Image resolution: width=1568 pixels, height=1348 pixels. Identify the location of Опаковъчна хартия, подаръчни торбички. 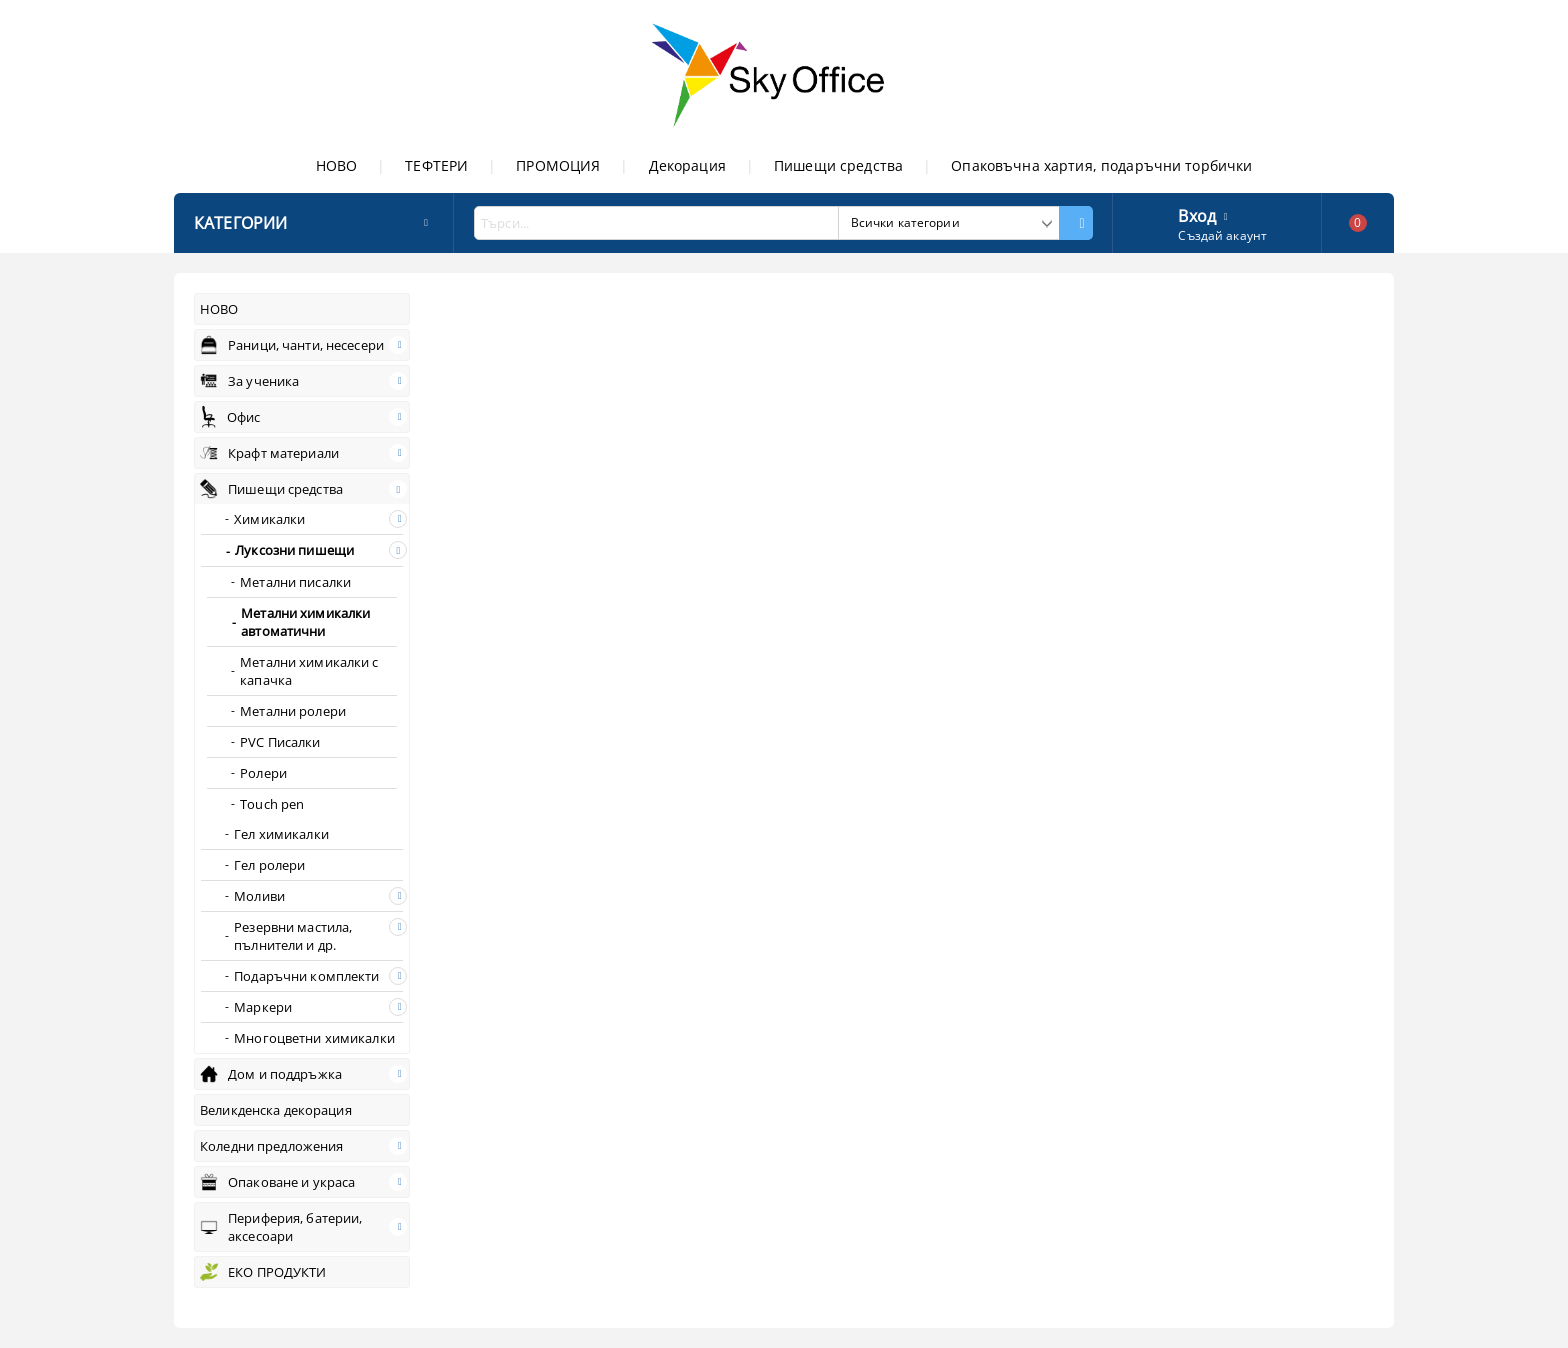
(1101, 165).